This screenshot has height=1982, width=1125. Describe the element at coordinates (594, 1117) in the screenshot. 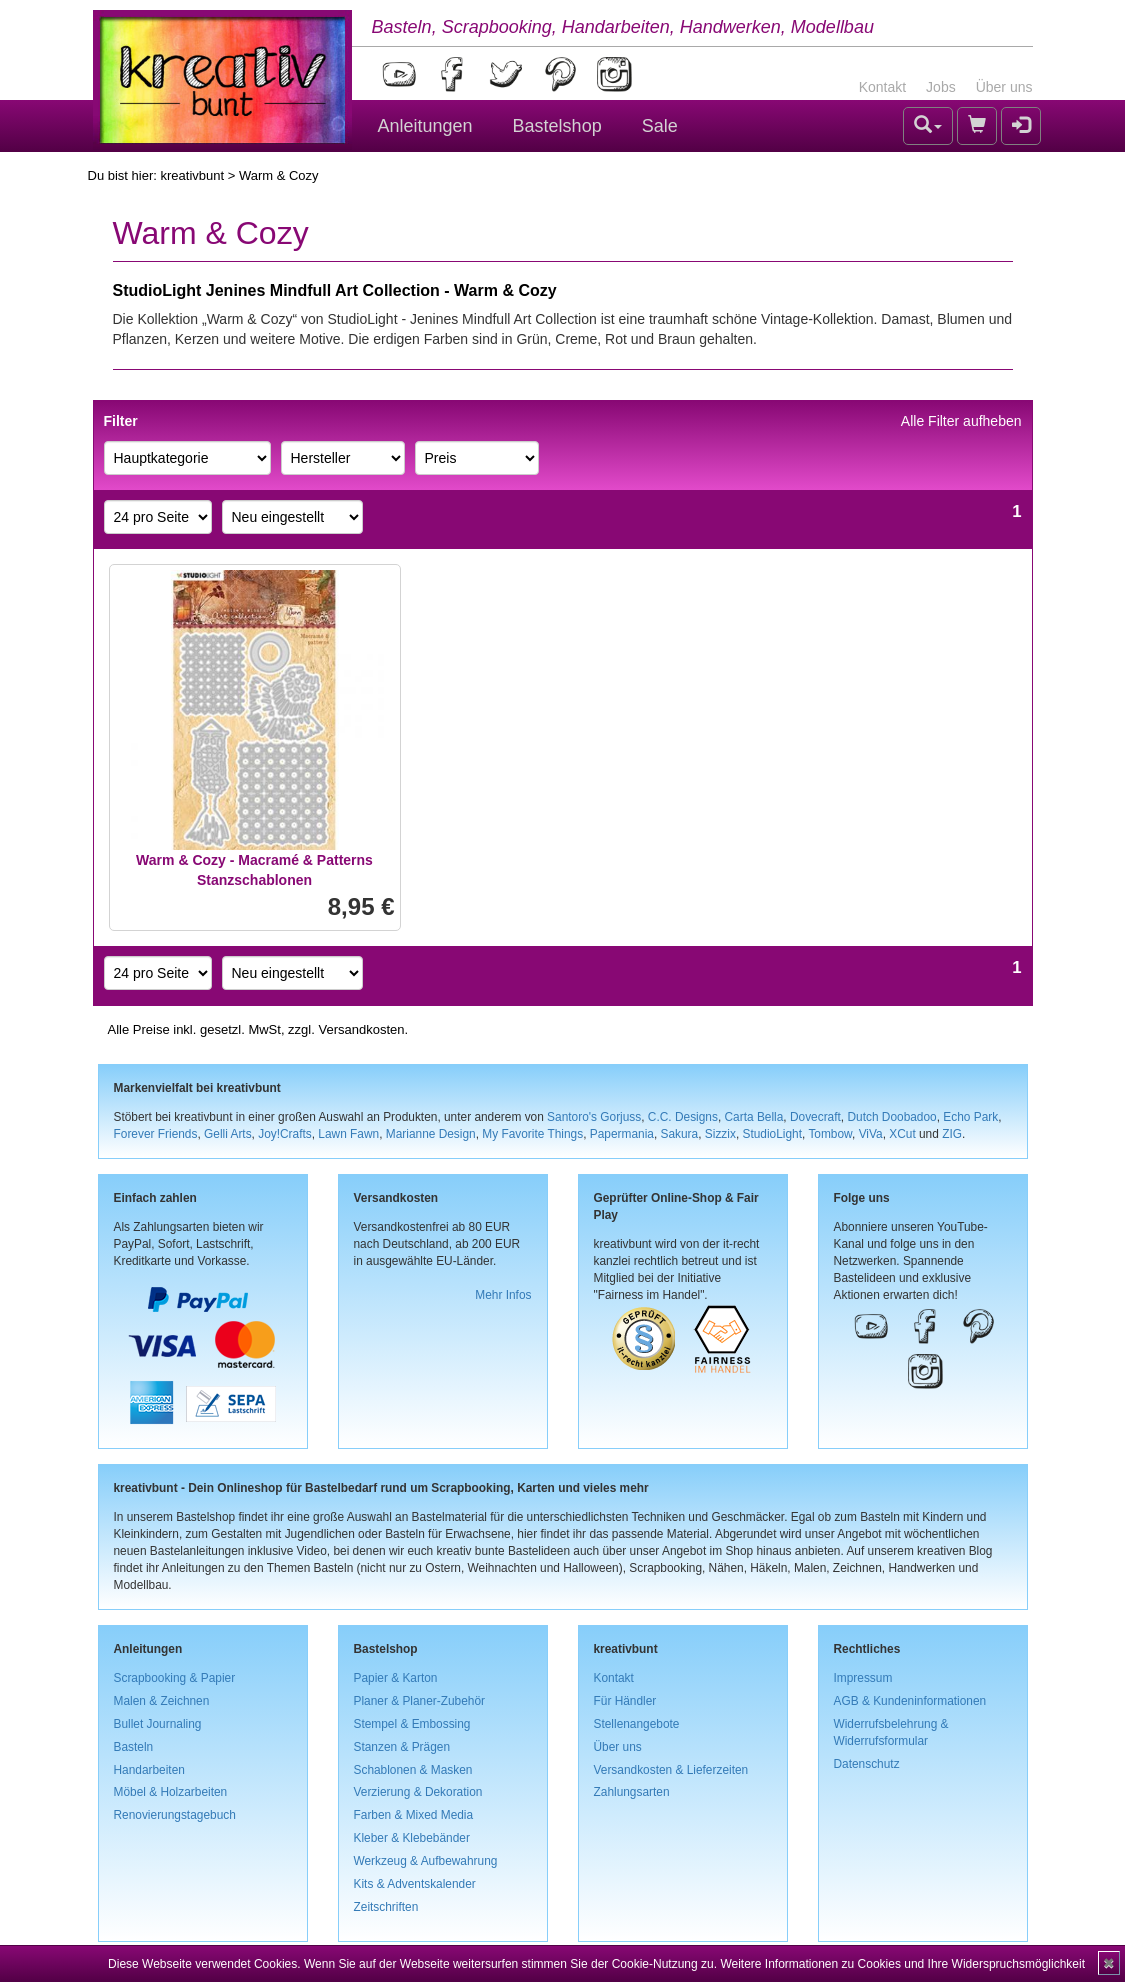

I see `Santoro's Gorjuss` at that location.